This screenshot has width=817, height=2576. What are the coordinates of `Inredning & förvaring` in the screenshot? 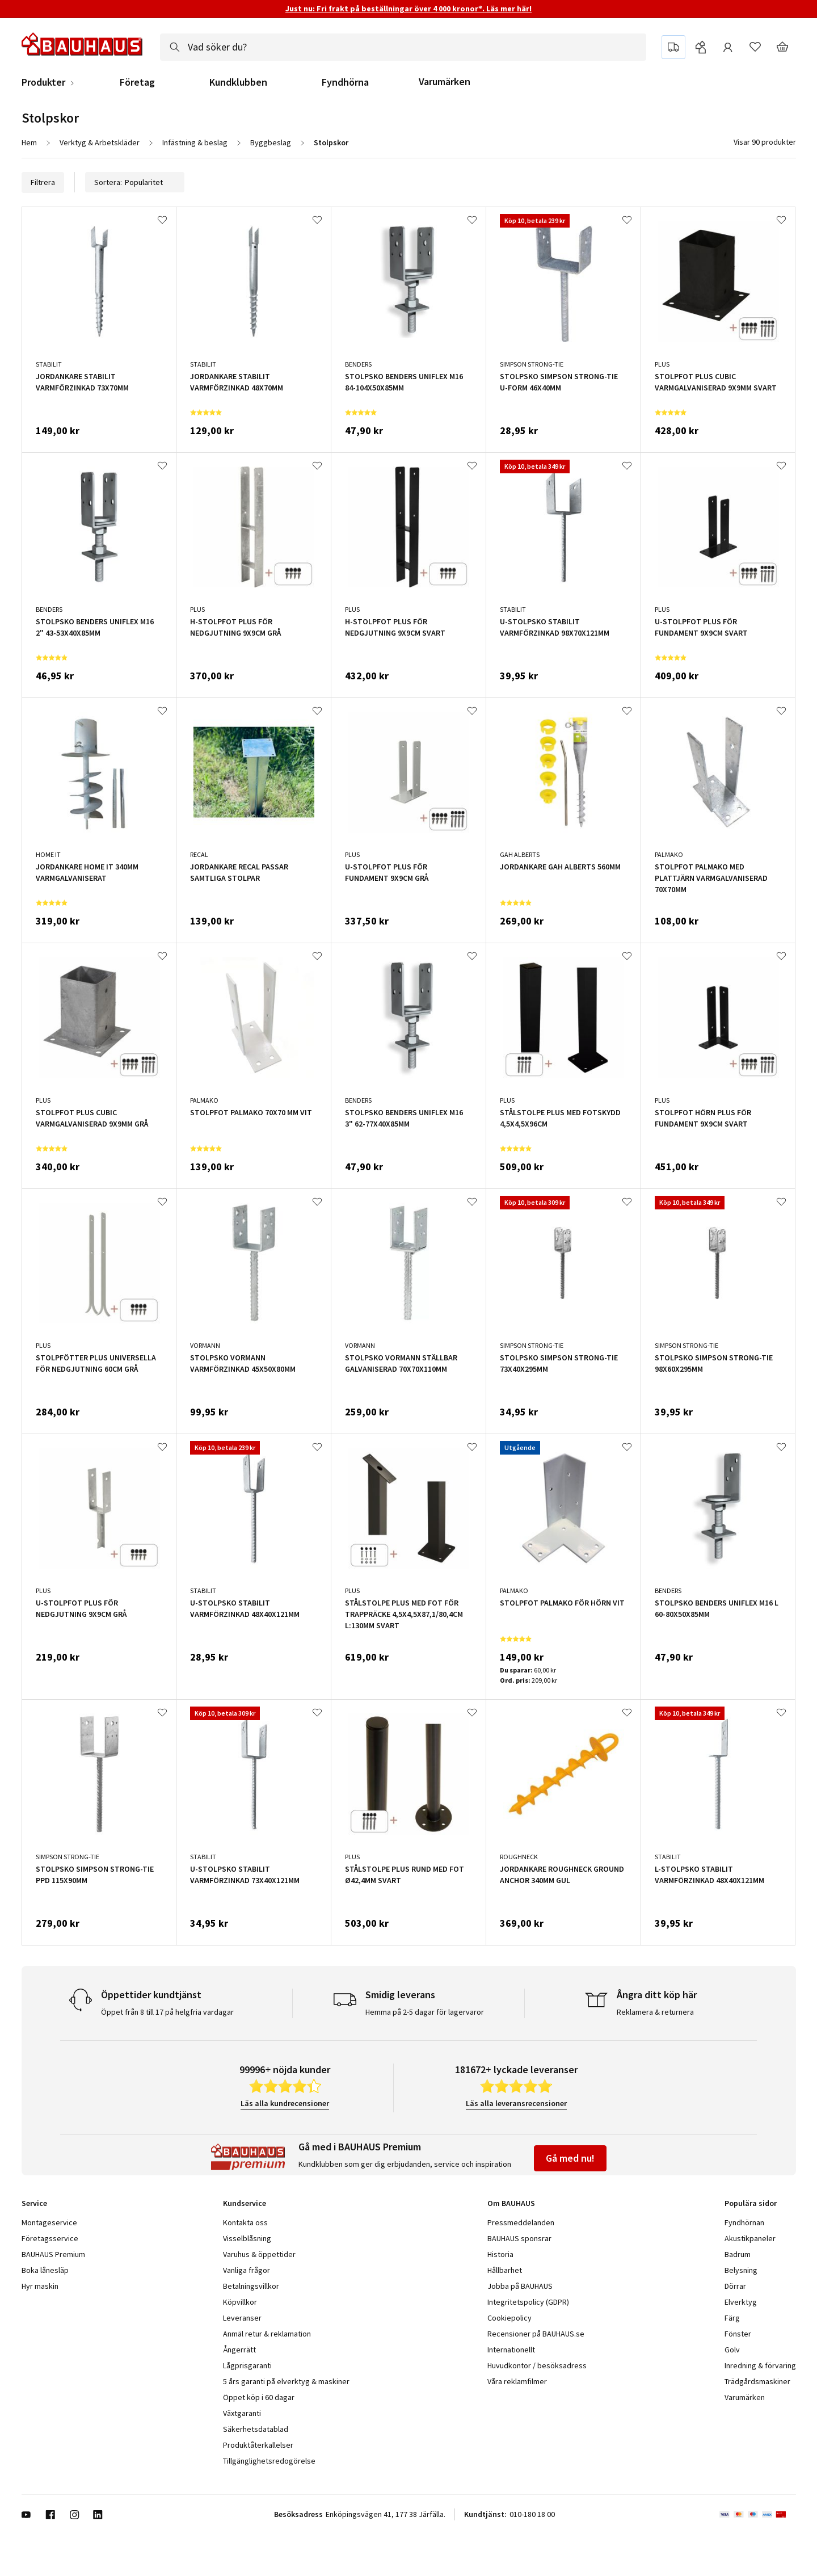 It's located at (760, 2365).